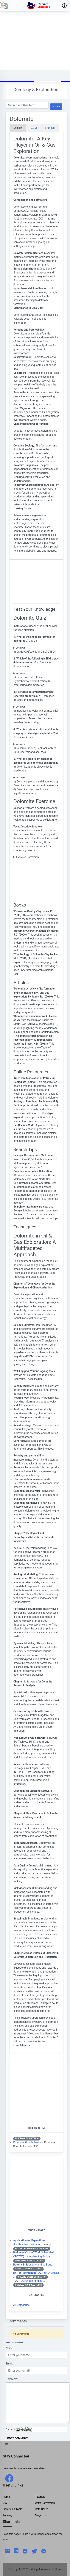 This screenshot has height=2576, width=70. I want to click on [home], so click(39, 5).